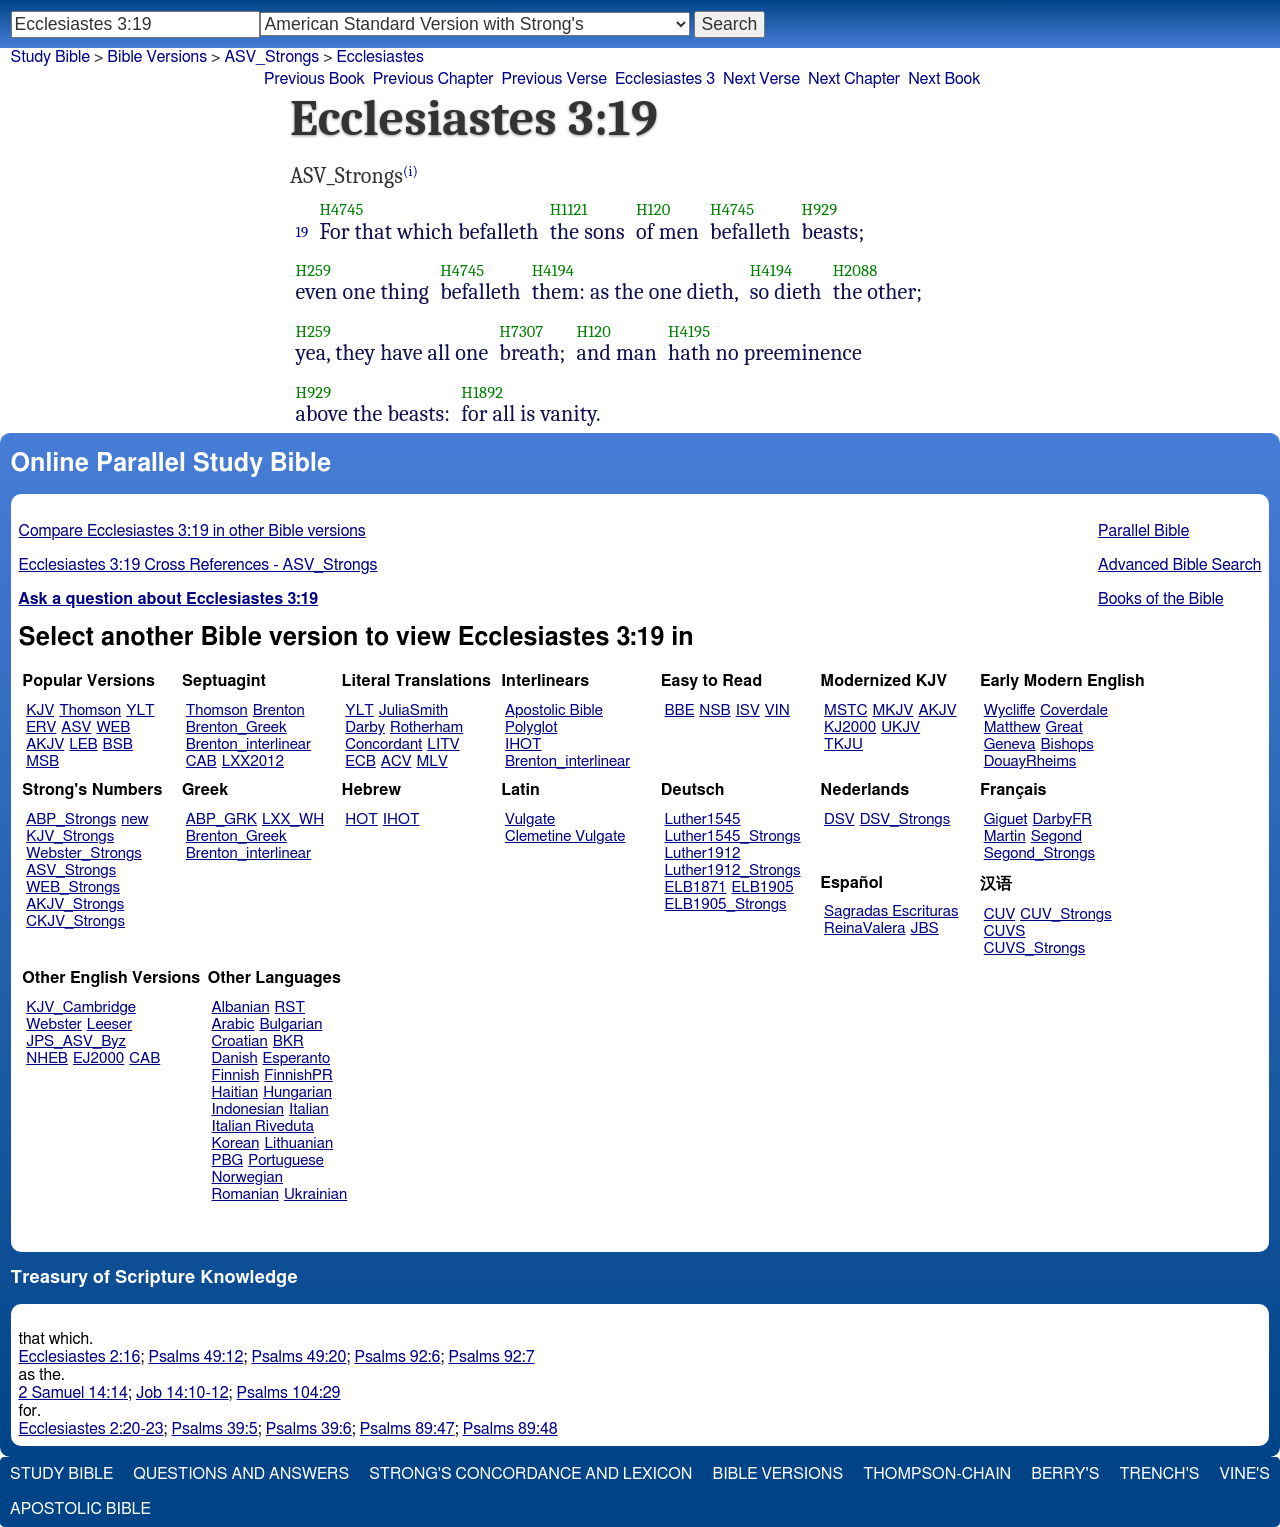  What do you see at coordinates (83, 744) in the screenshot?
I see `LEB` at bounding box center [83, 744].